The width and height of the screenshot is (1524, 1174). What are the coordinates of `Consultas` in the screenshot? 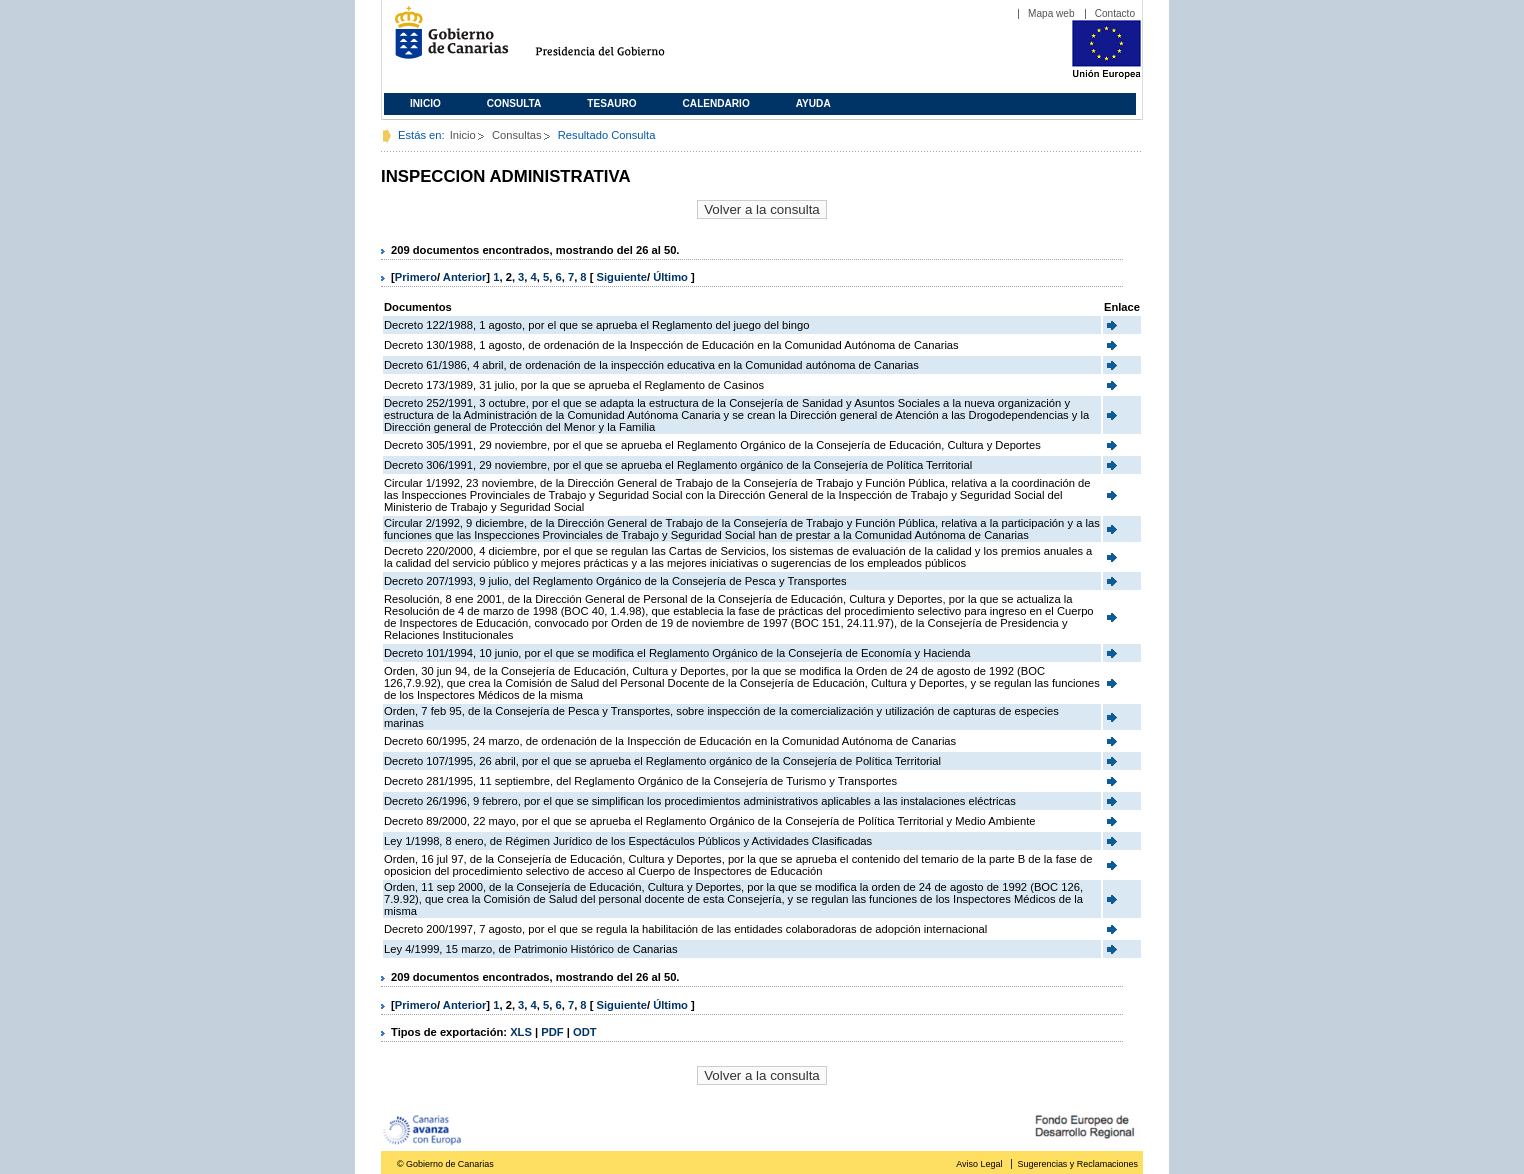 It's located at (517, 135).